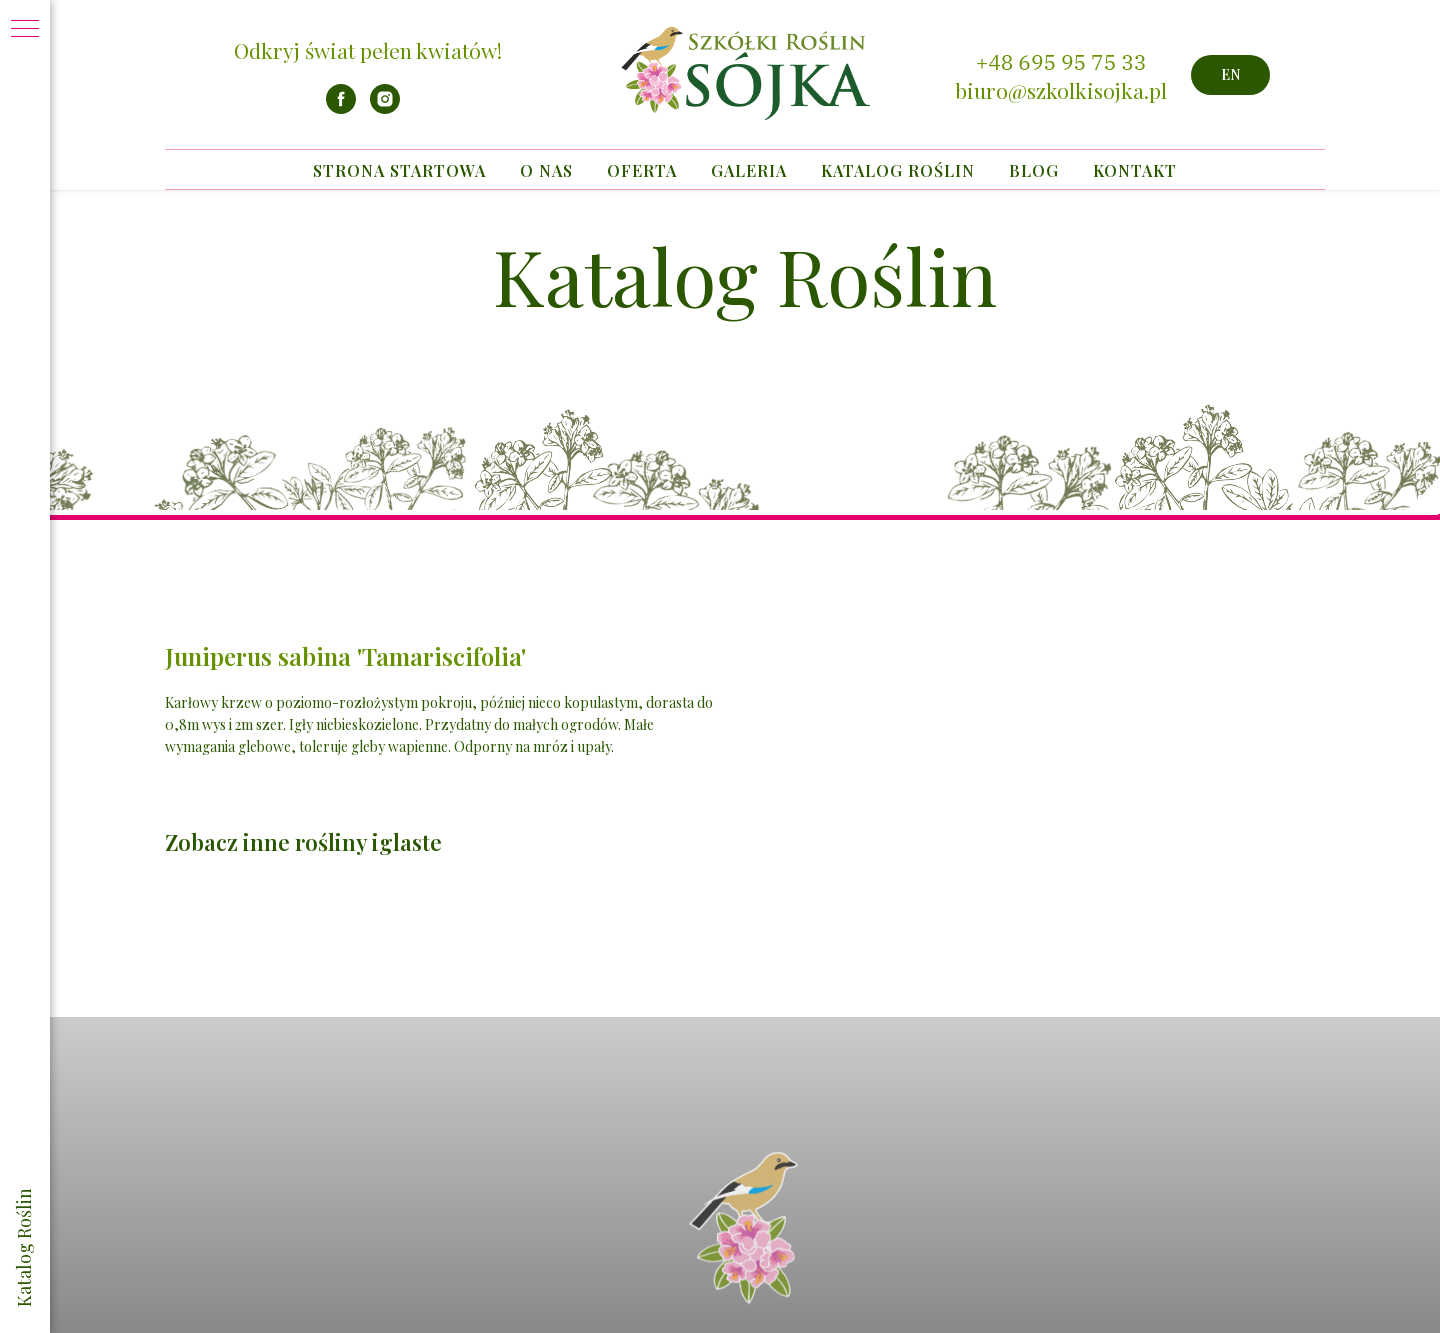 The width and height of the screenshot is (1440, 1333). Describe the element at coordinates (25, 30) in the screenshot. I see `[Navigation menu]` at that location.